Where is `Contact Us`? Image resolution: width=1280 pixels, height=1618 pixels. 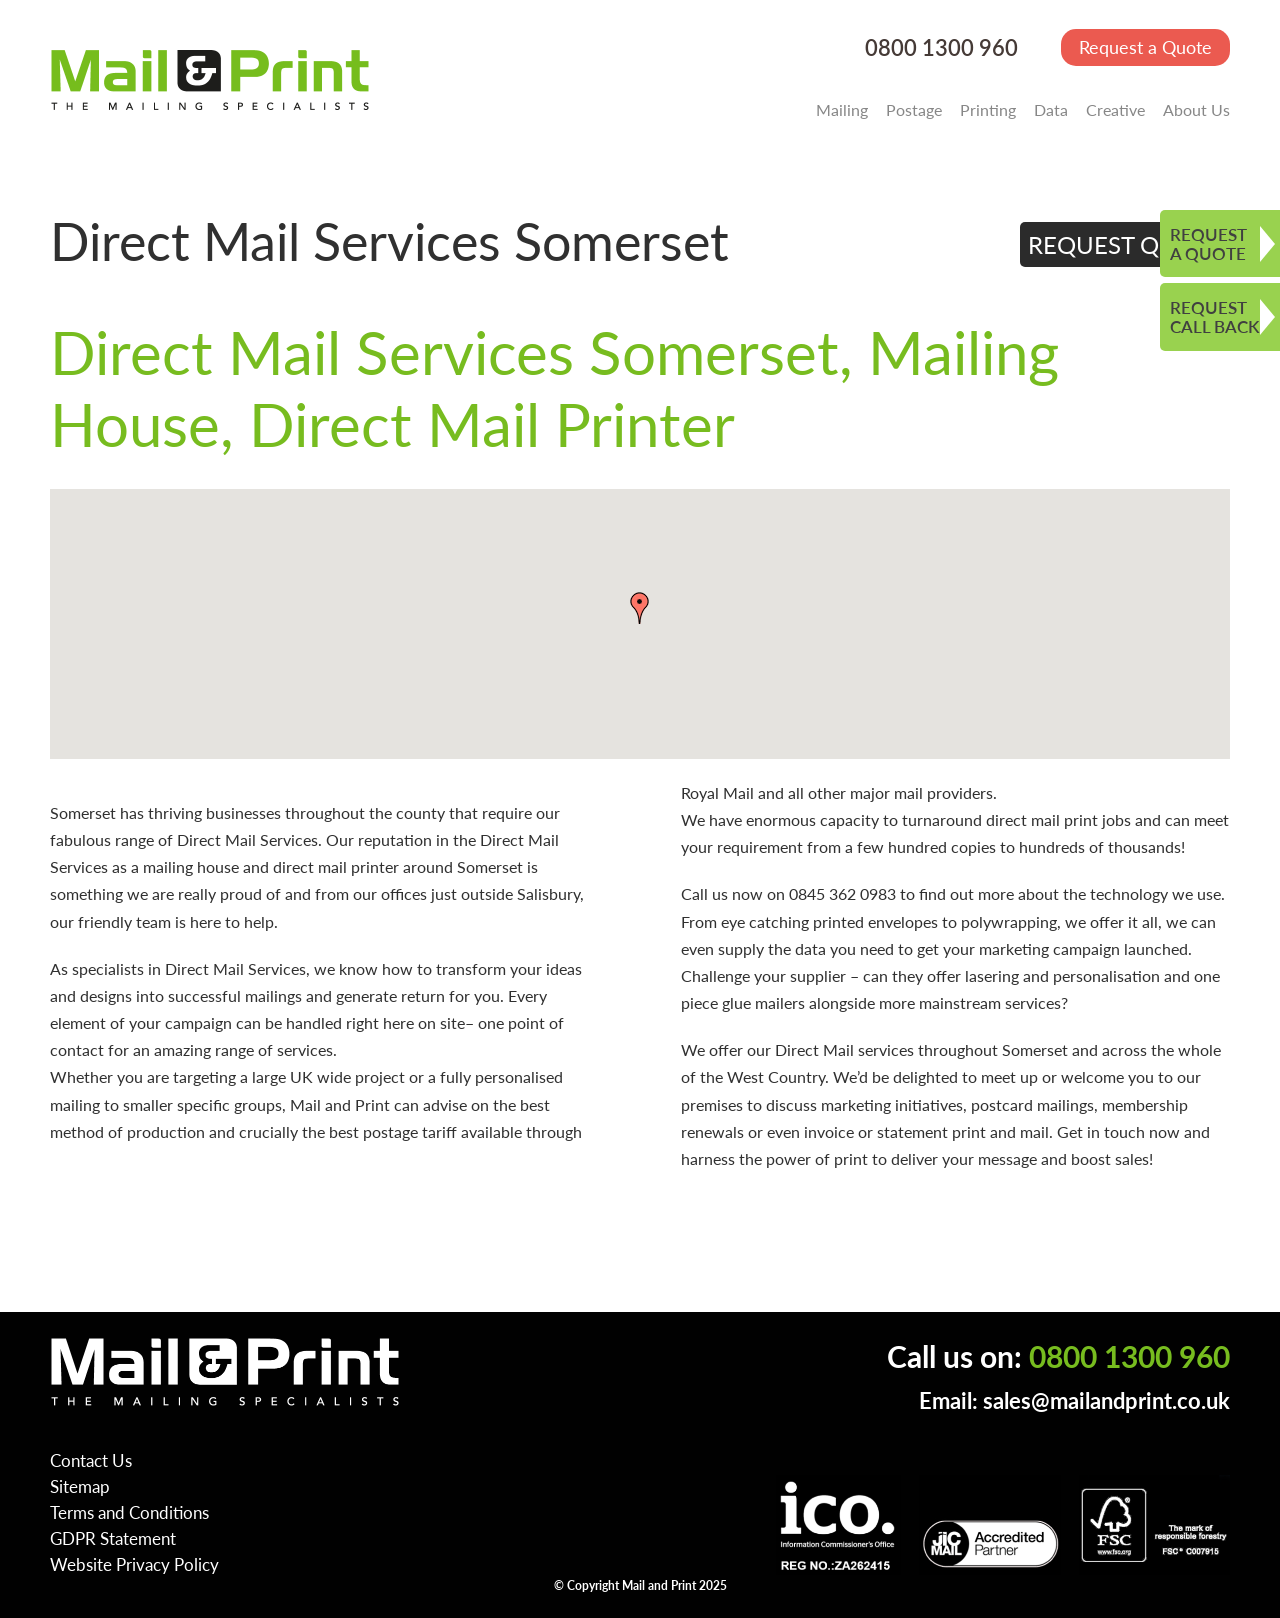
Contact Us is located at coordinates (91, 1460).